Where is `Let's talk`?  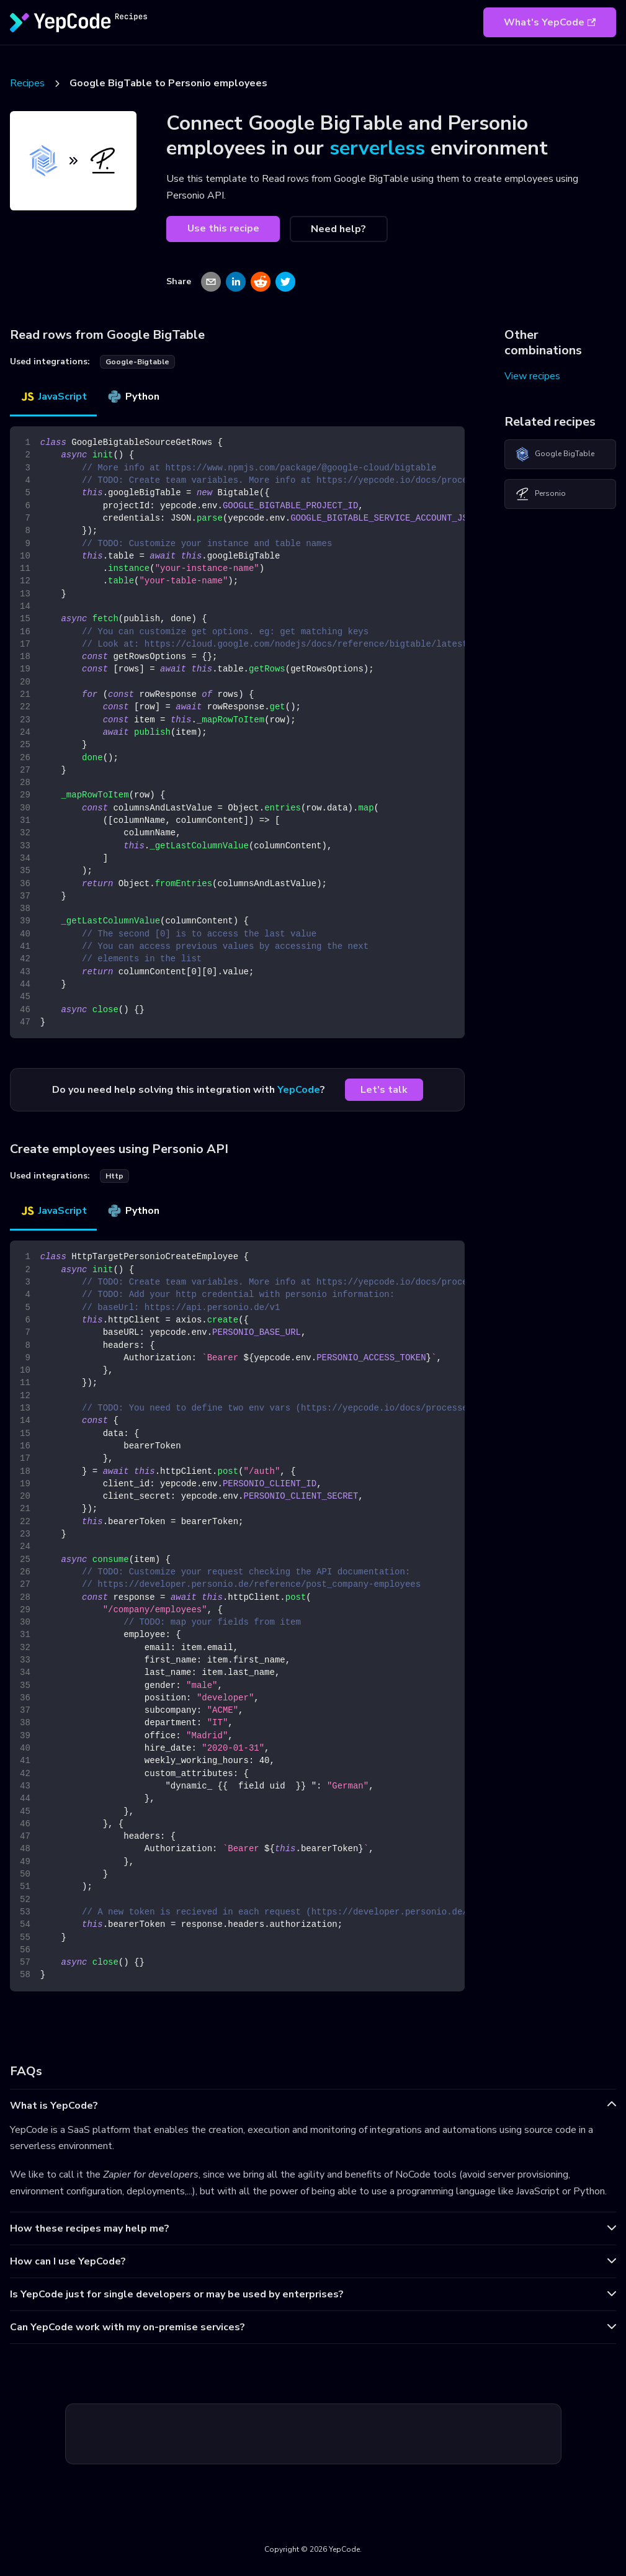 Let's talk is located at coordinates (384, 1090).